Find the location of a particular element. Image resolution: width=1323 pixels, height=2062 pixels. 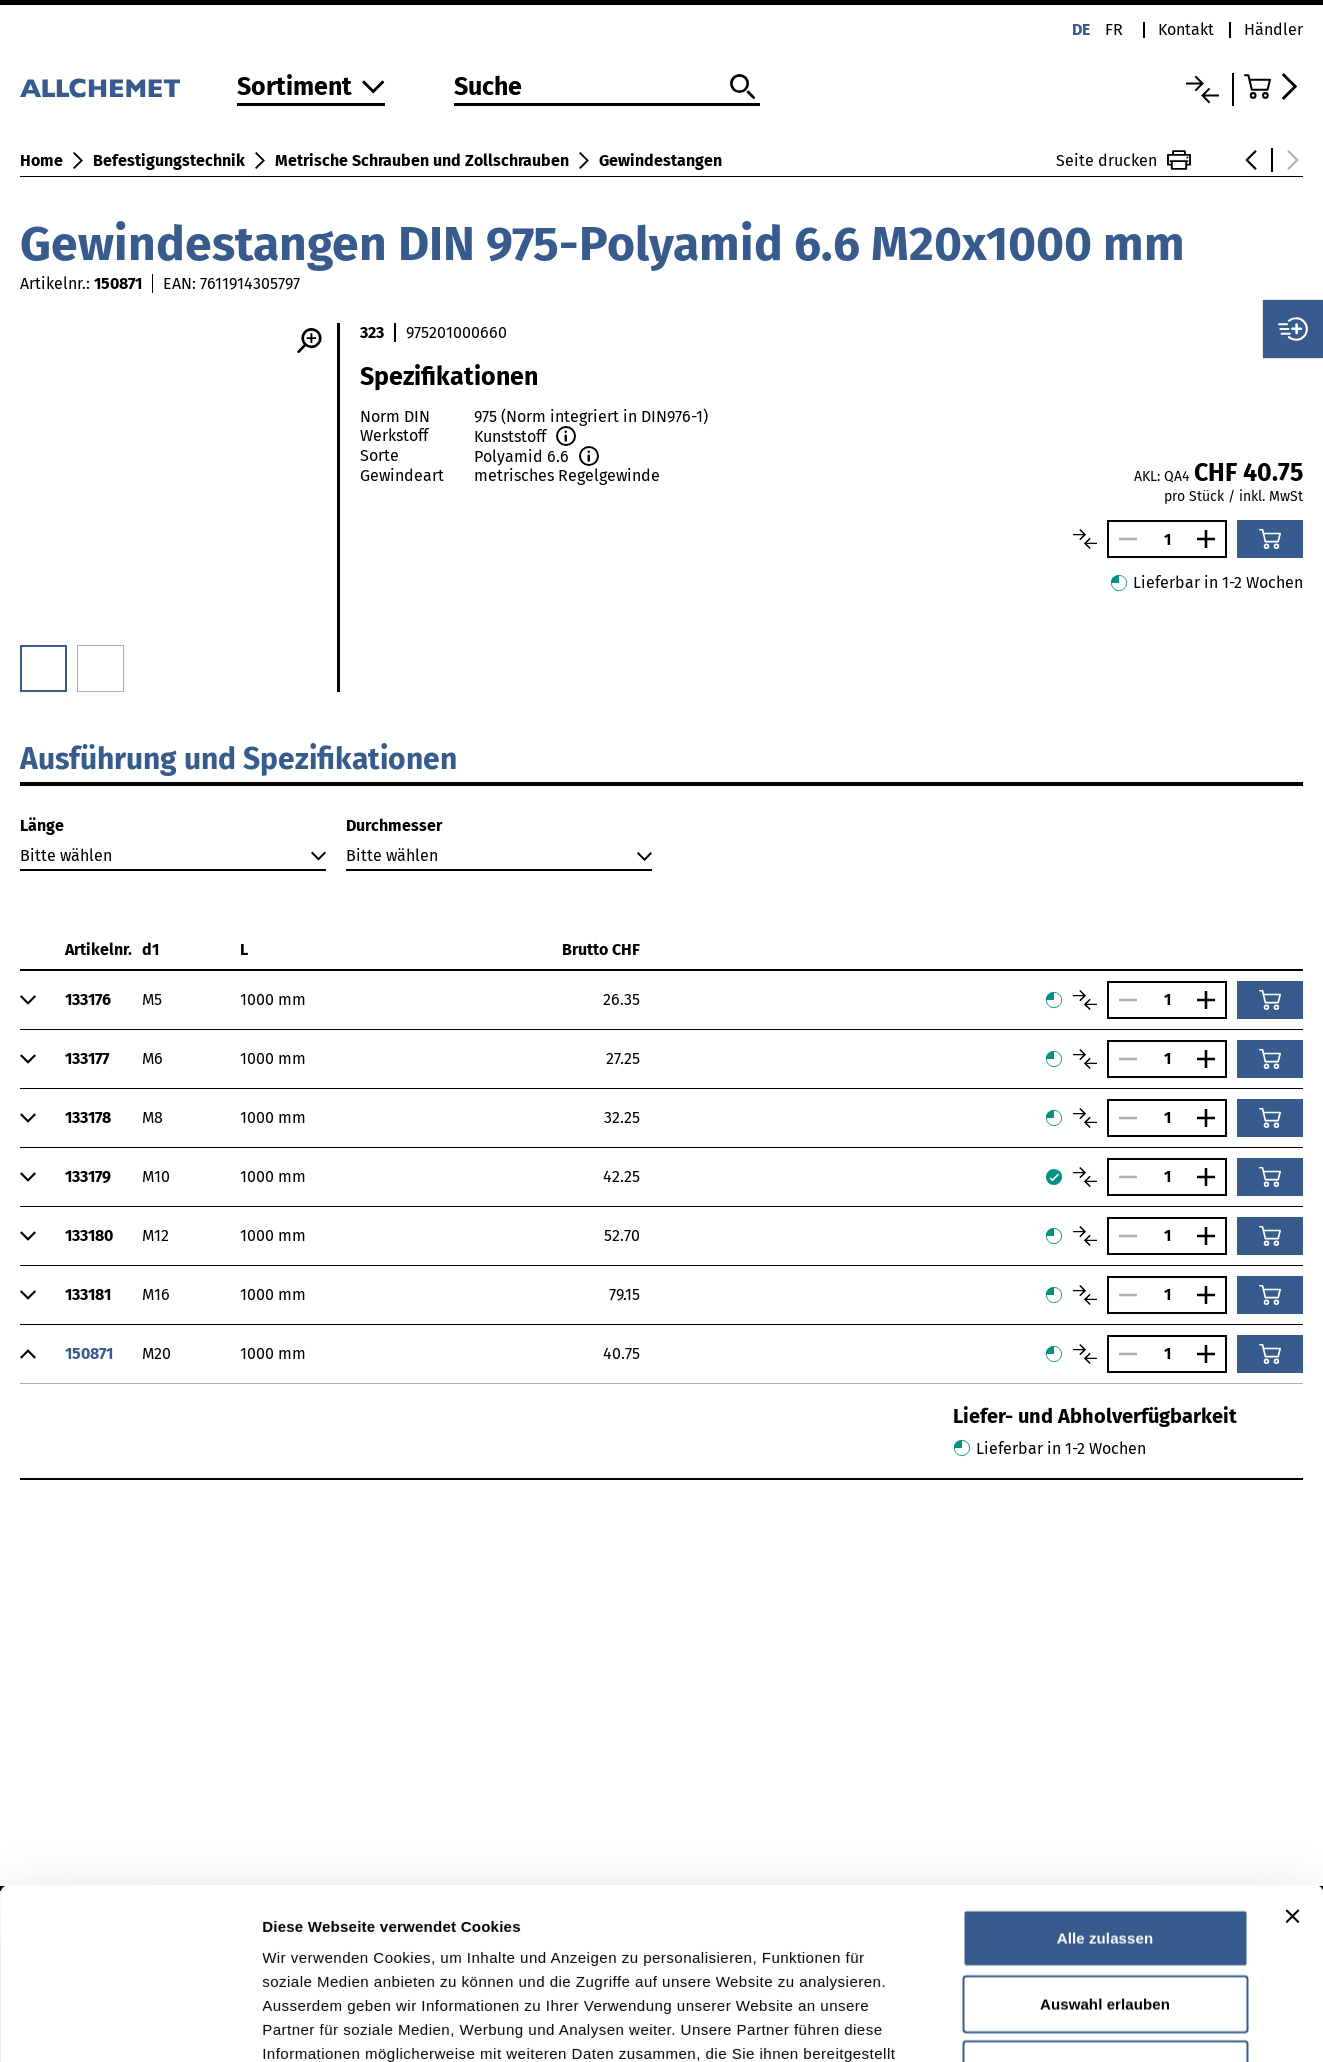

Befestigungstechnik is located at coordinates (169, 160).